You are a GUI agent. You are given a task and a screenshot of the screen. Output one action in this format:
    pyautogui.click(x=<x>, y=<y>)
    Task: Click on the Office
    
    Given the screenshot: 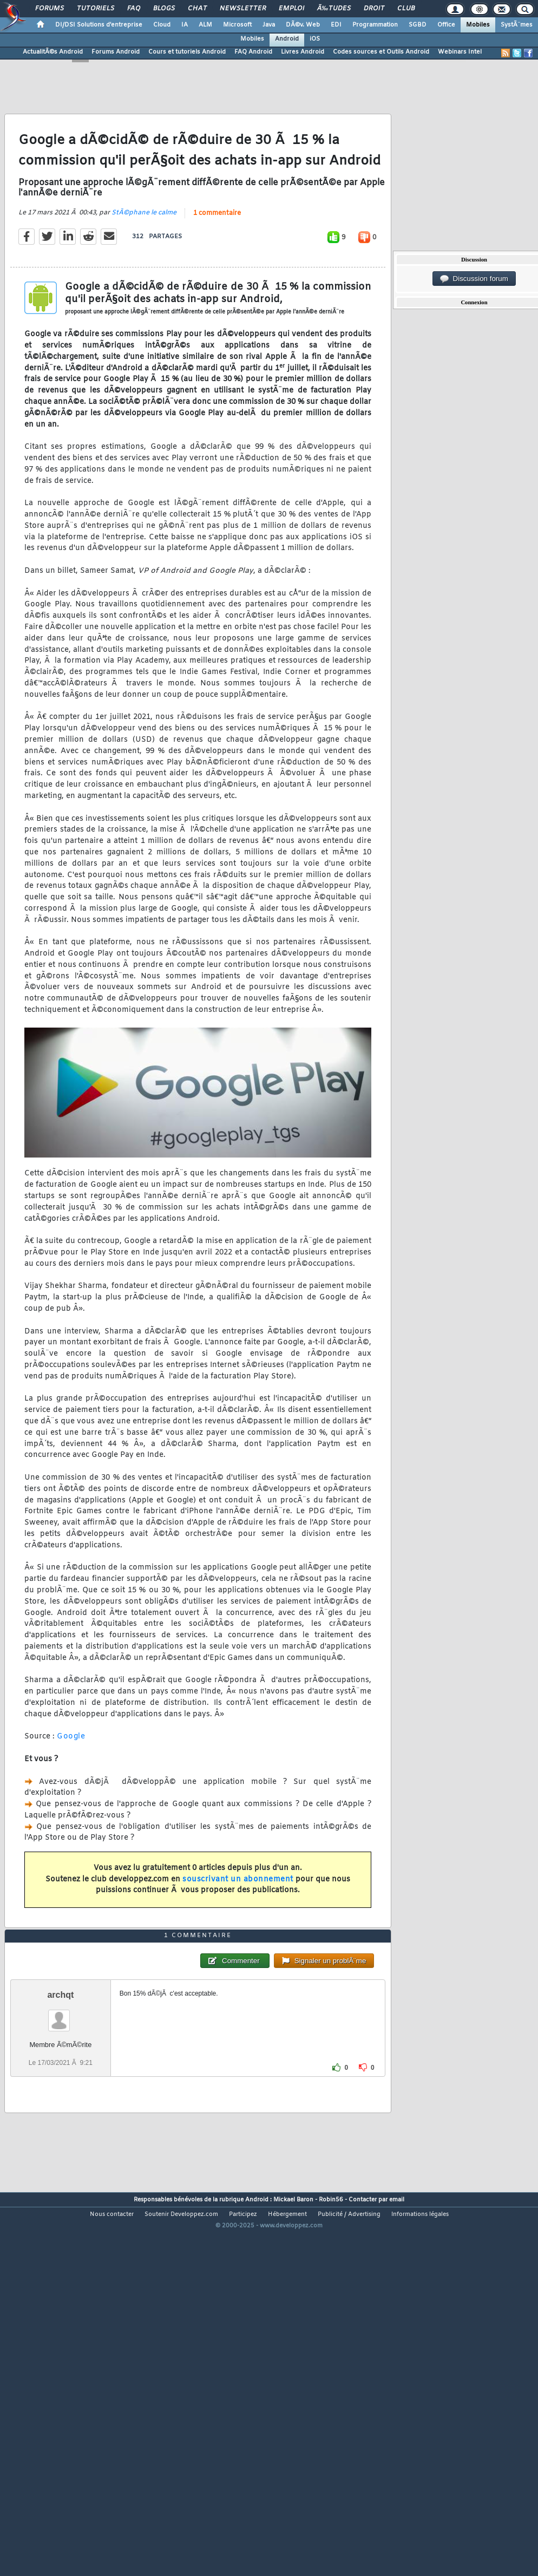 What is the action you would take?
    pyautogui.click(x=446, y=25)
    